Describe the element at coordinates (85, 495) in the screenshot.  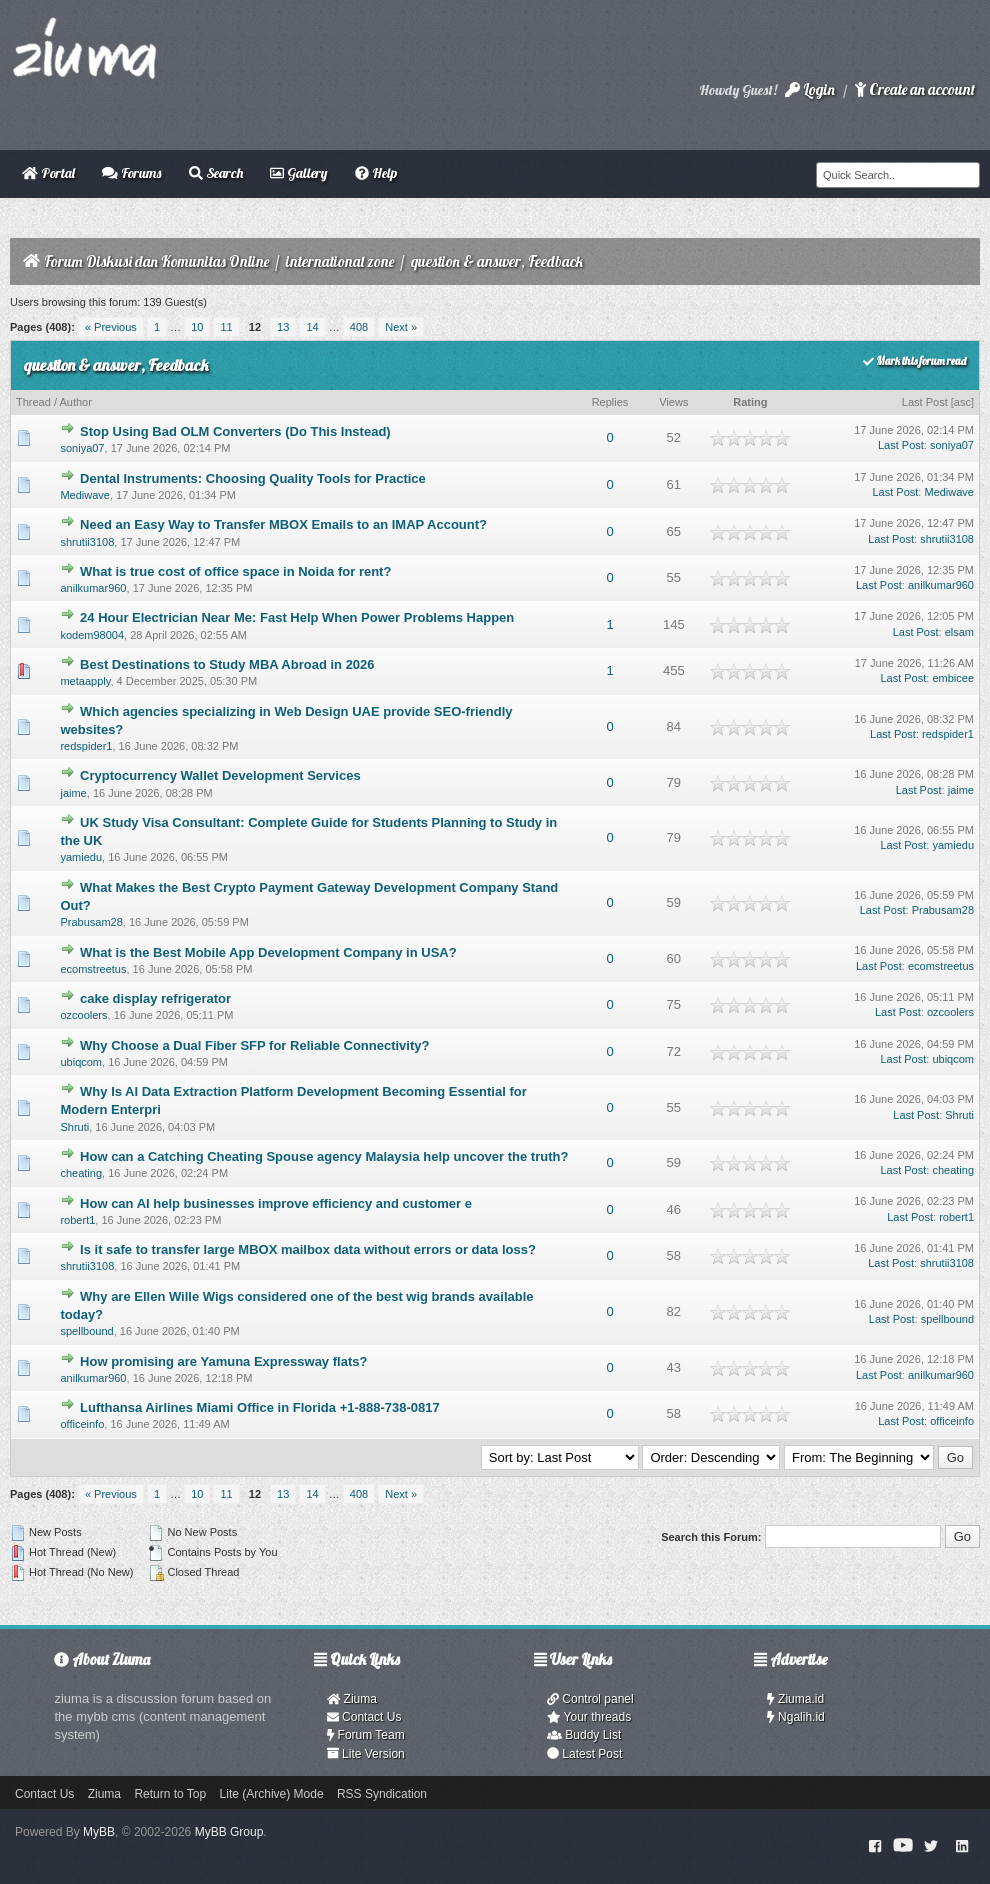
I see `Mediwave` at that location.